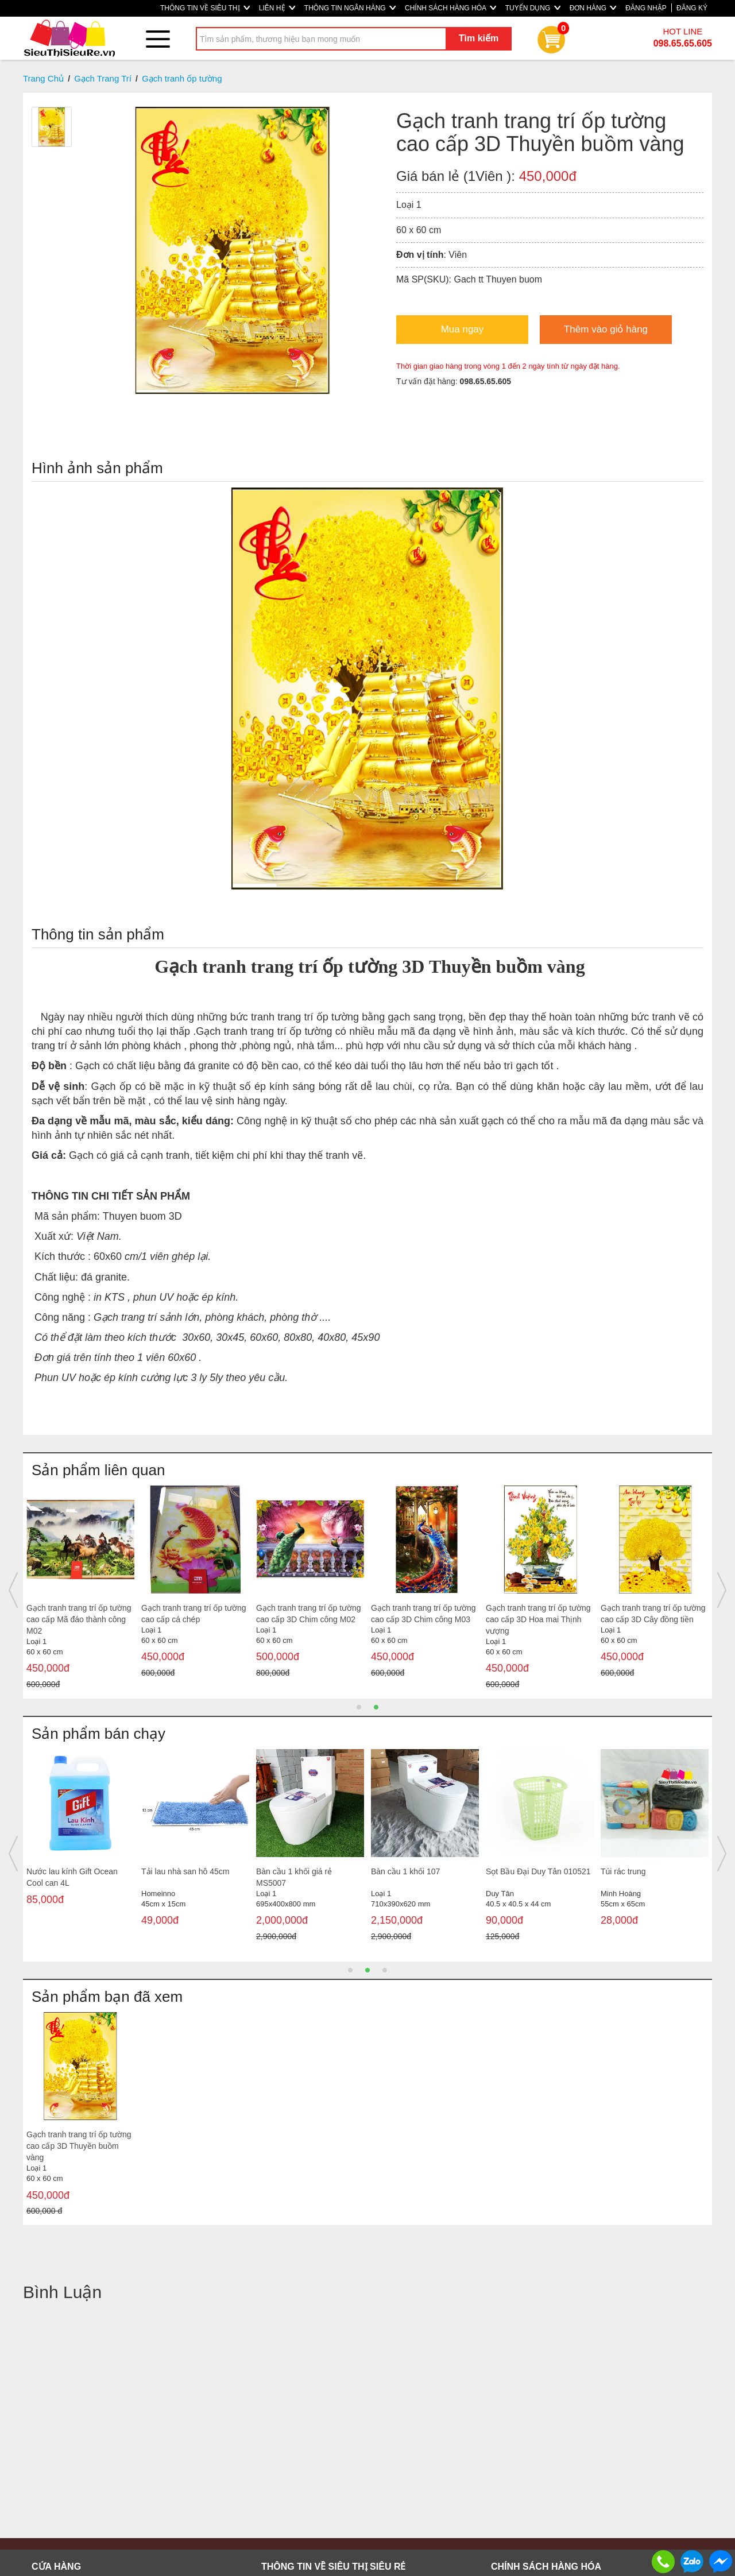  I want to click on THÔNG TIN NGÂN HÀNG, so click(350, 8).